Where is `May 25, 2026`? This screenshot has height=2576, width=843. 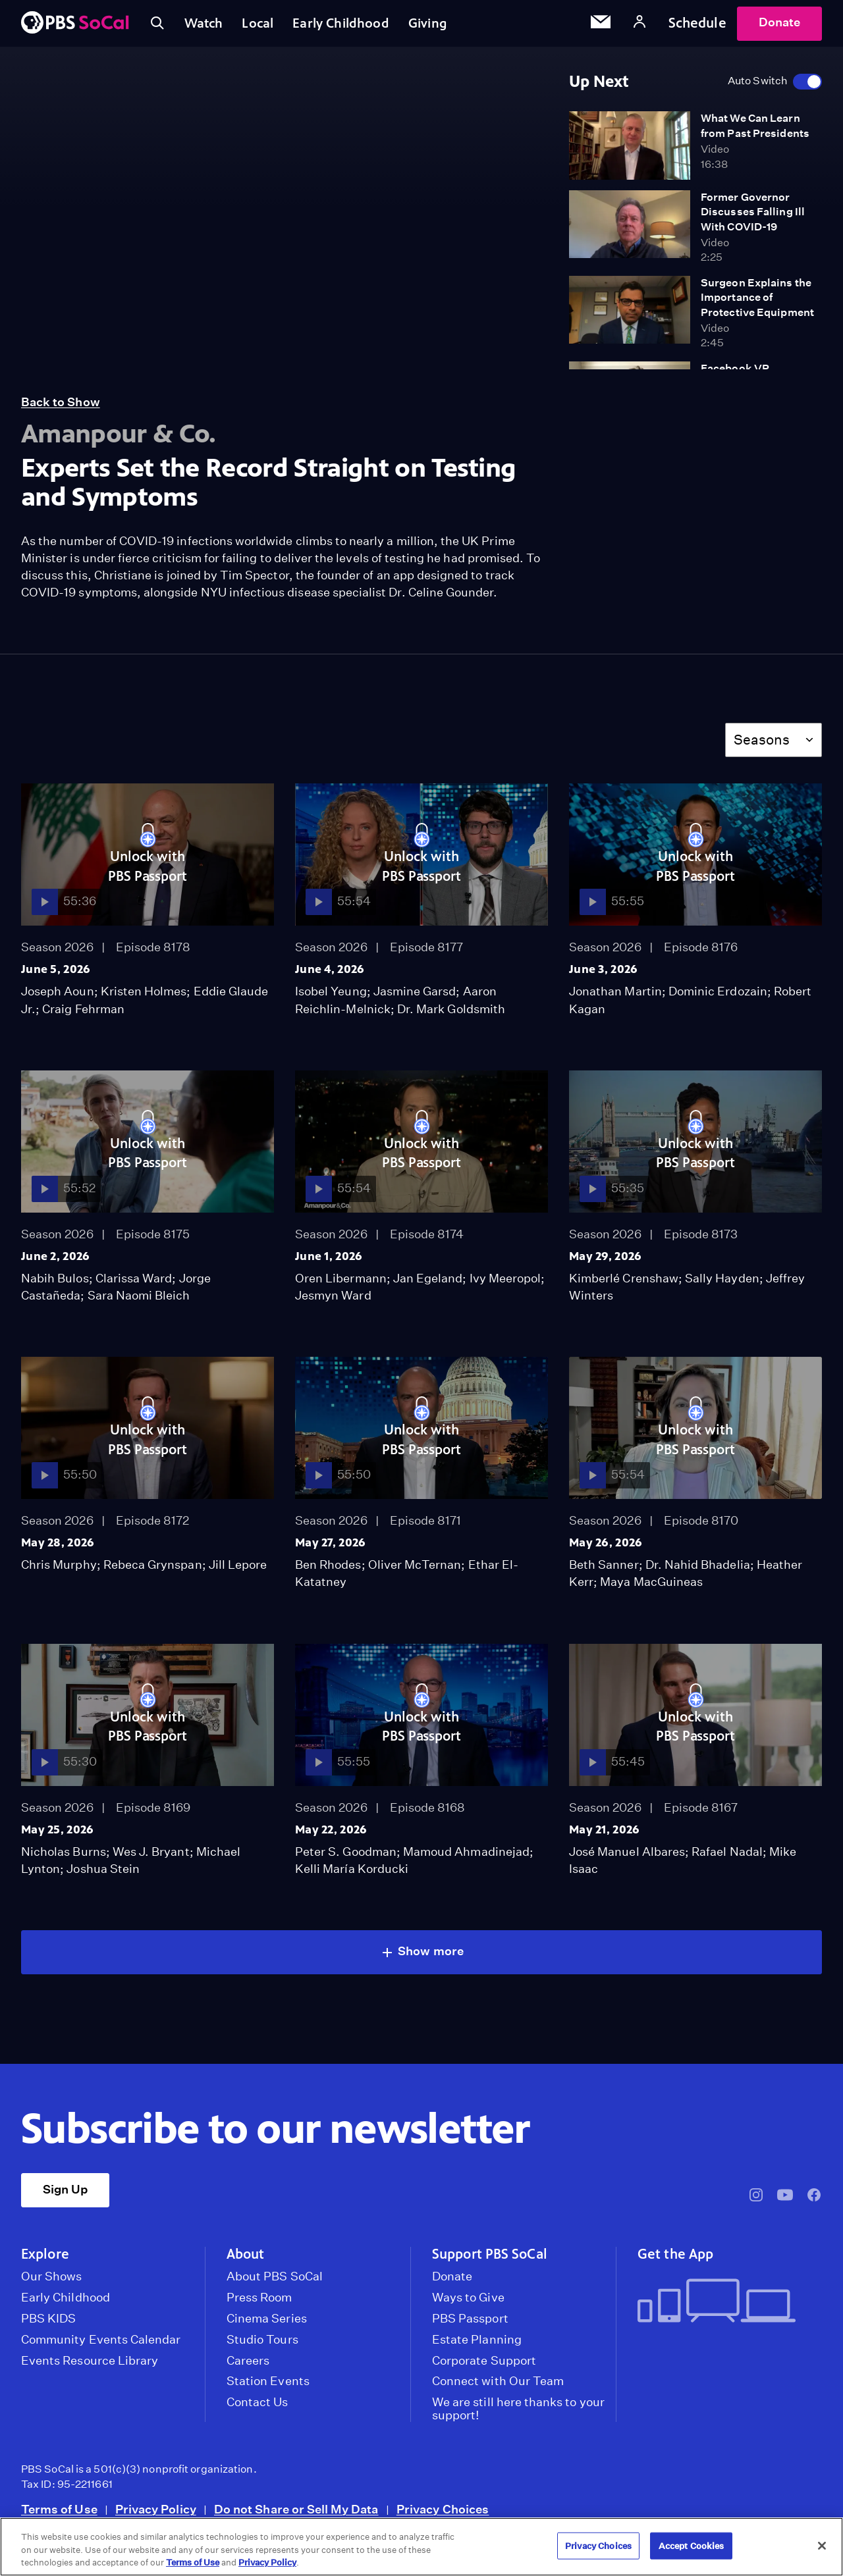
May 25, 2026 is located at coordinates (57, 1835).